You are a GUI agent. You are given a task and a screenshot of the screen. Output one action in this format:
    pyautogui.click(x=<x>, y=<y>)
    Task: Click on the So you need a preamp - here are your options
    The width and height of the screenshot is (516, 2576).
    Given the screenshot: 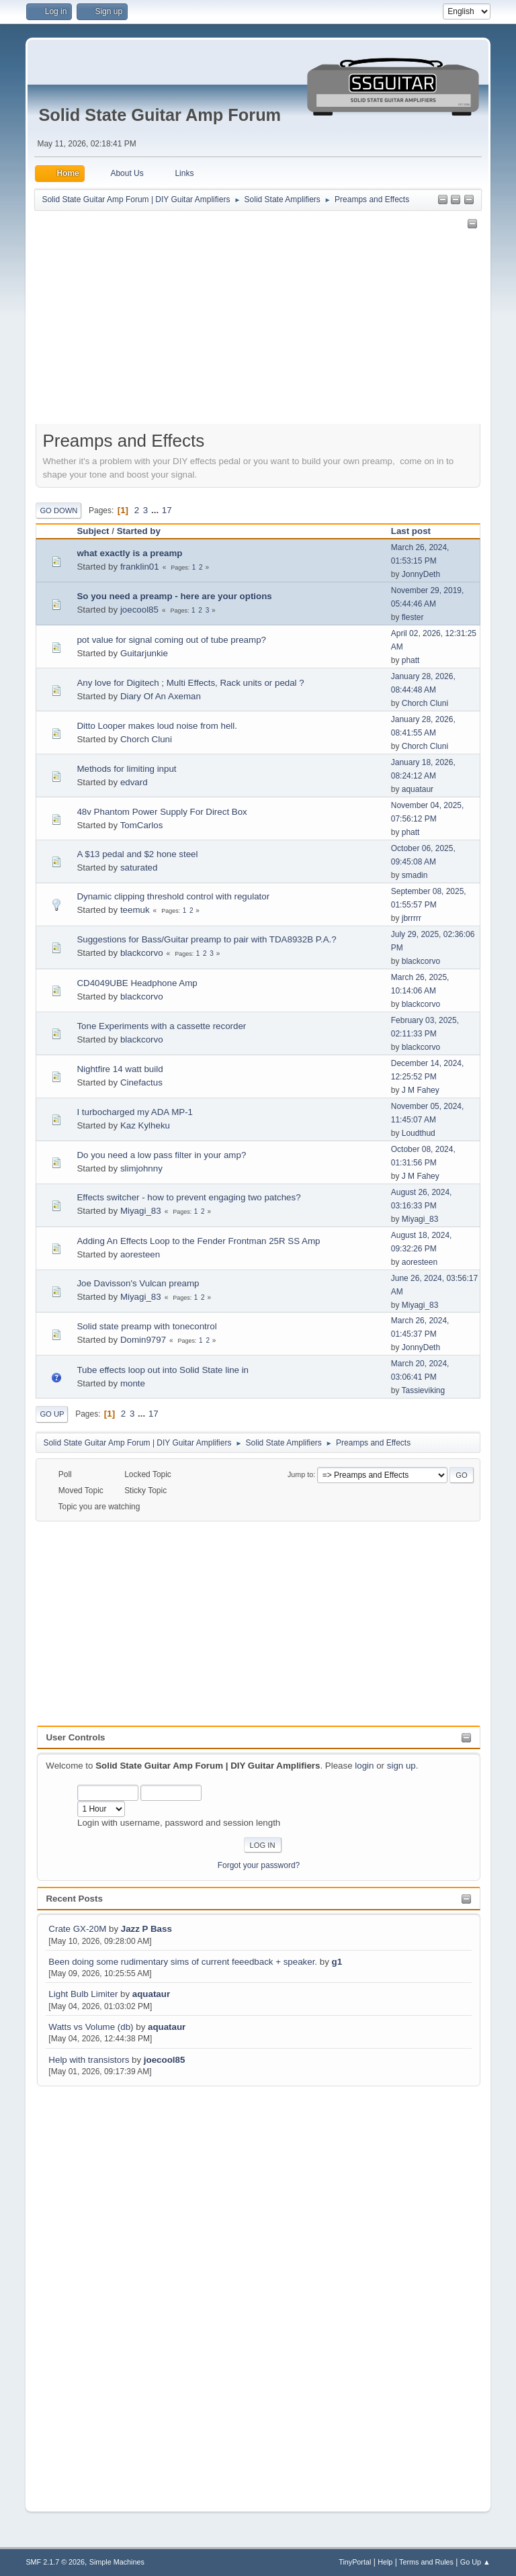 What is the action you would take?
    pyautogui.click(x=174, y=596)
    